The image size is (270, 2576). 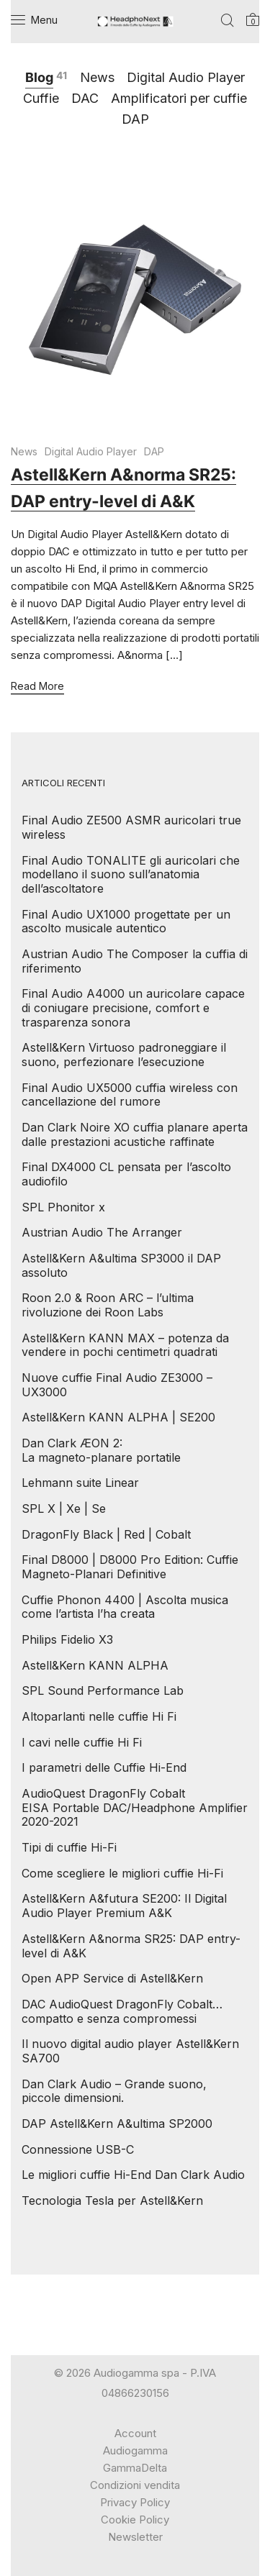 What do you see at coordinates (135, 2537) in the screenshot?
I see `Newsletter` at bounding box center [135, 2537].